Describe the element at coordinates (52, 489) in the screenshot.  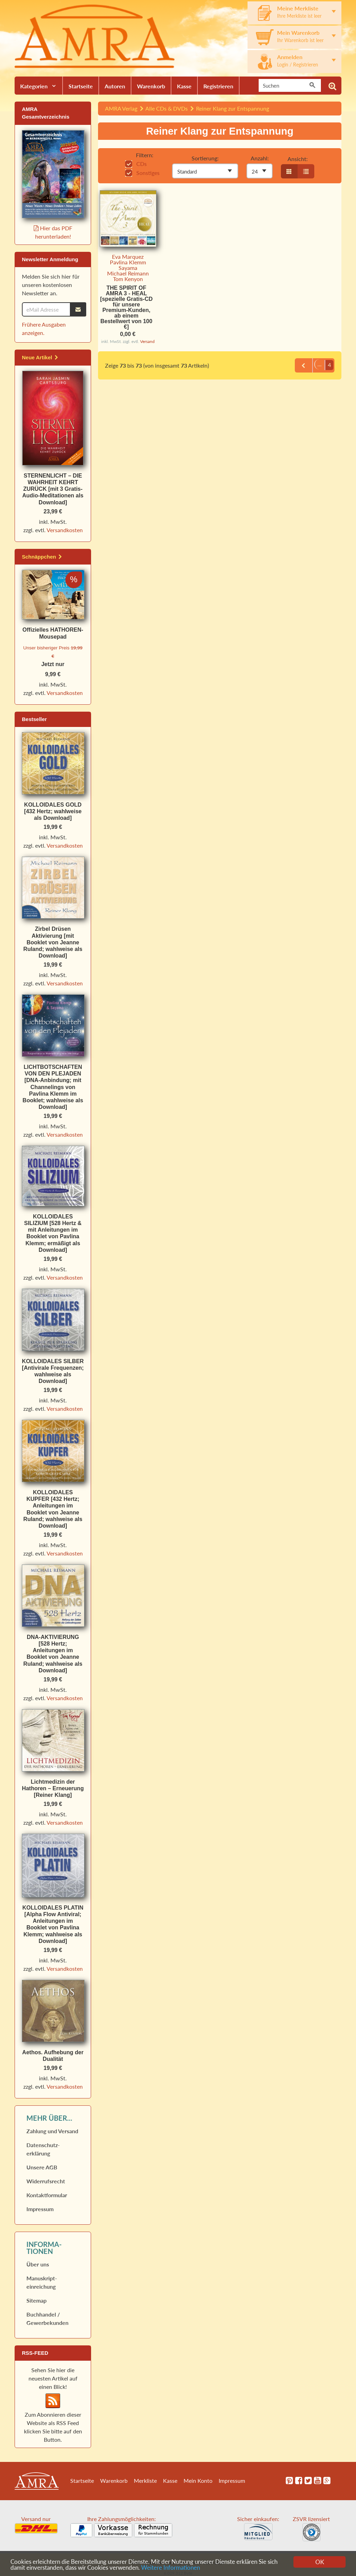
I see `STERNENLICHT – DIE WAHRHEIT KEHRT ZURÜCK [mit 3 Gratis-Audio-Meditationen als Download]` at that location.